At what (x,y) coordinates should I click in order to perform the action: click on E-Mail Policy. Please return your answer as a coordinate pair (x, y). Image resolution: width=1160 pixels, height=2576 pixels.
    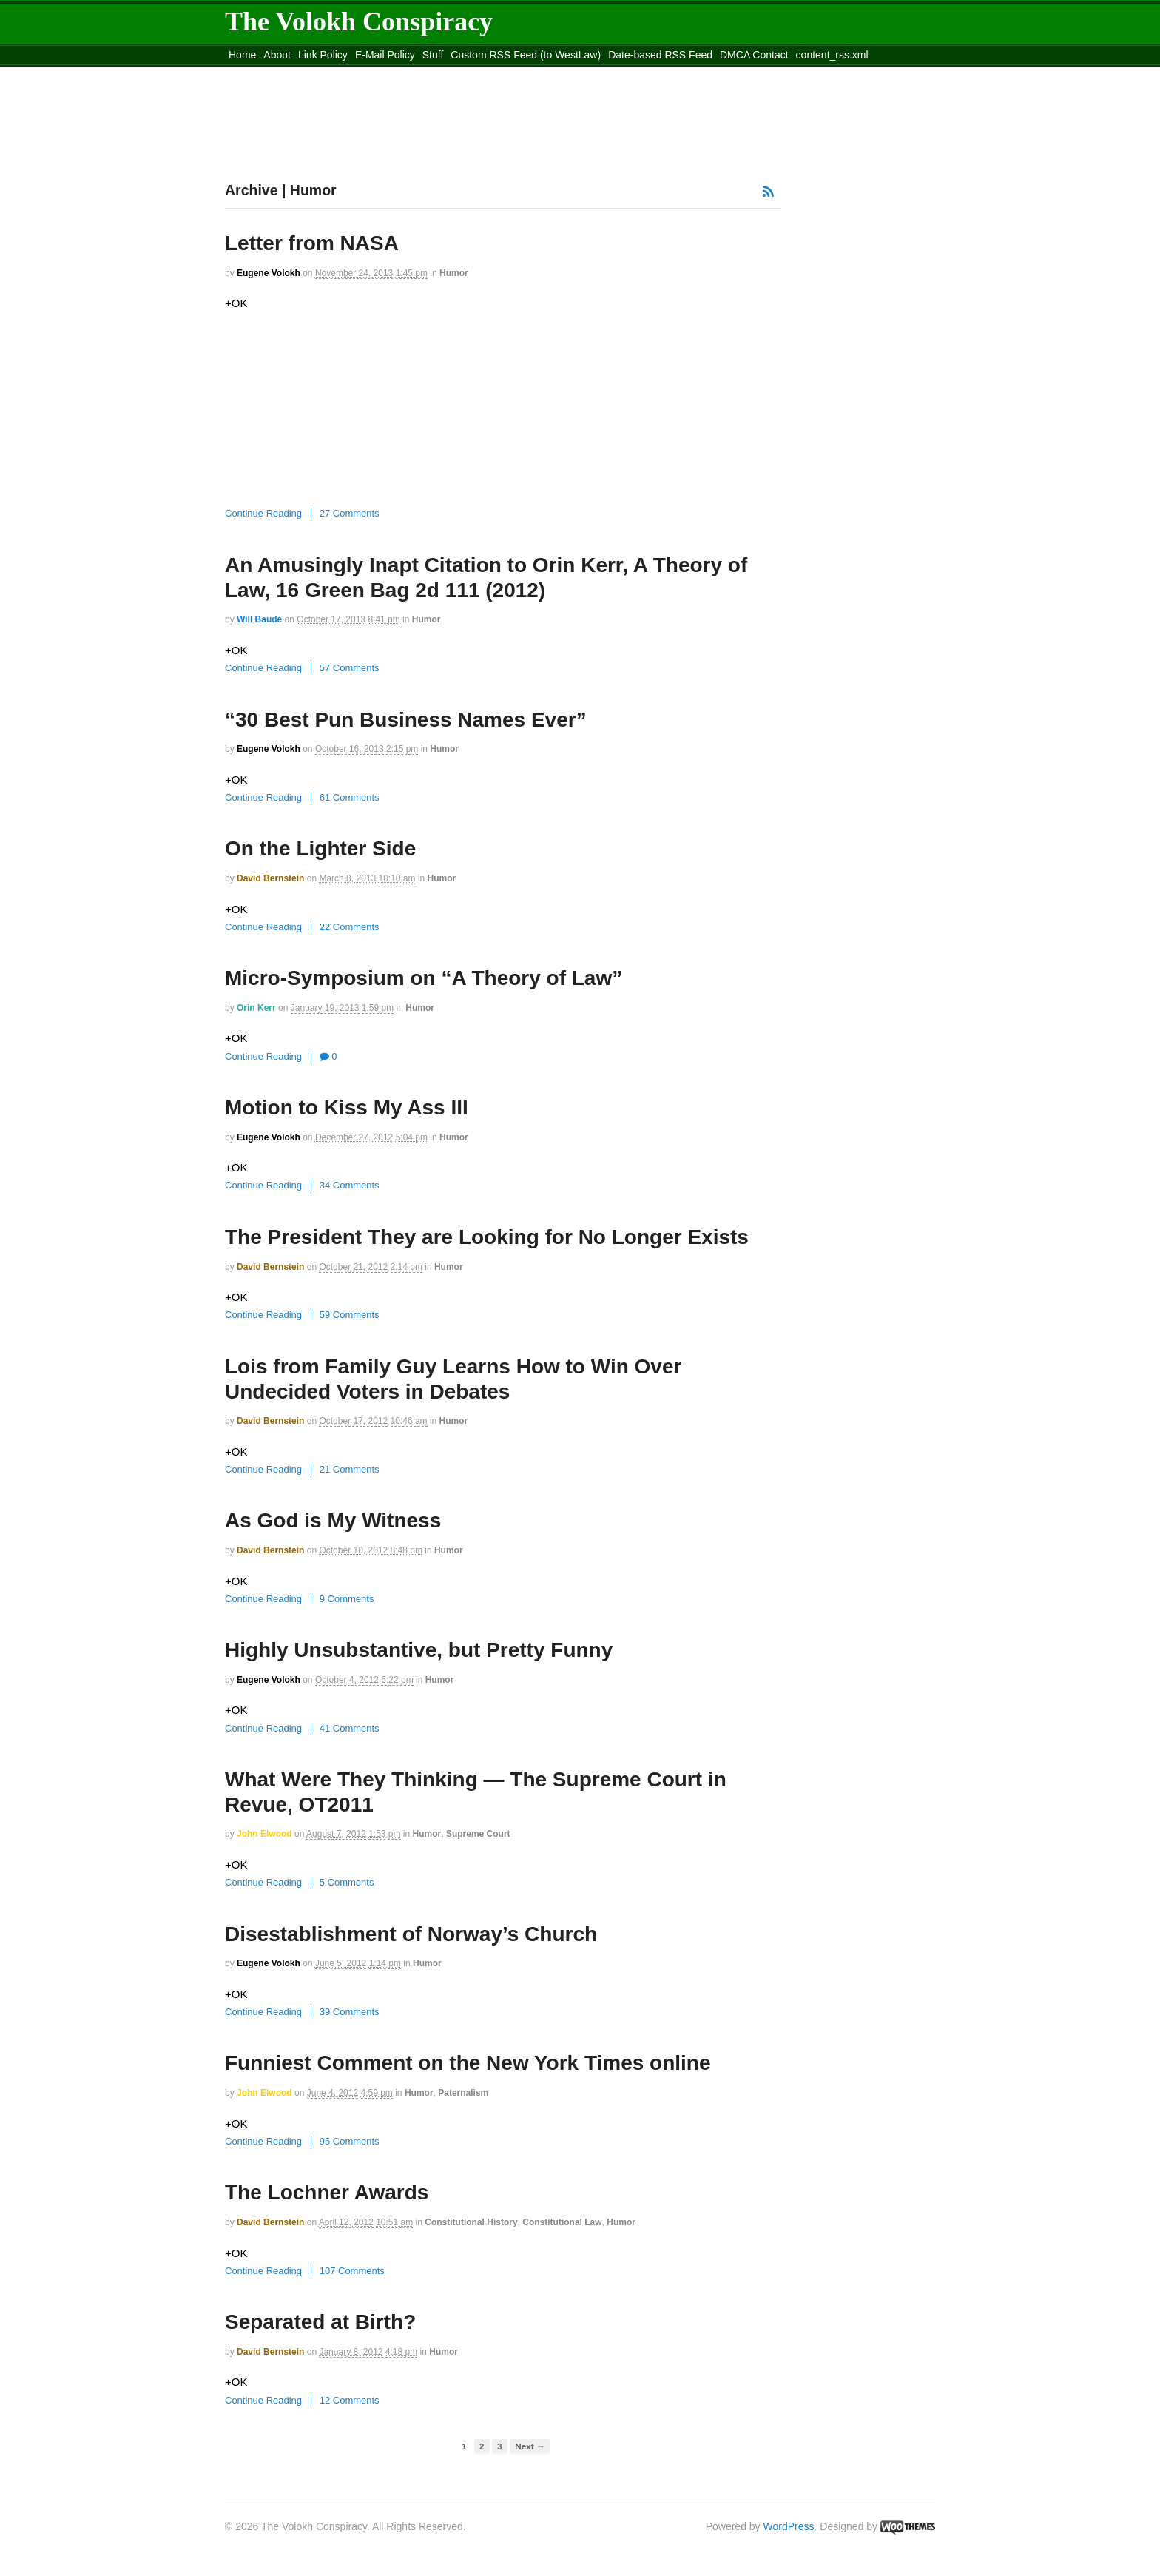
    Looking at the image, I should click on (385, 55).